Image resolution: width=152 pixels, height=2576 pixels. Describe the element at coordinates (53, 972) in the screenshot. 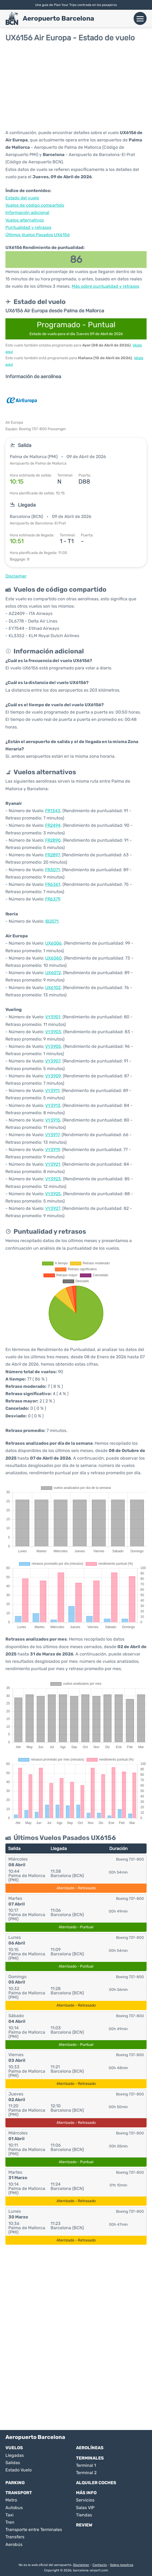

I see `UX6072` at that location.